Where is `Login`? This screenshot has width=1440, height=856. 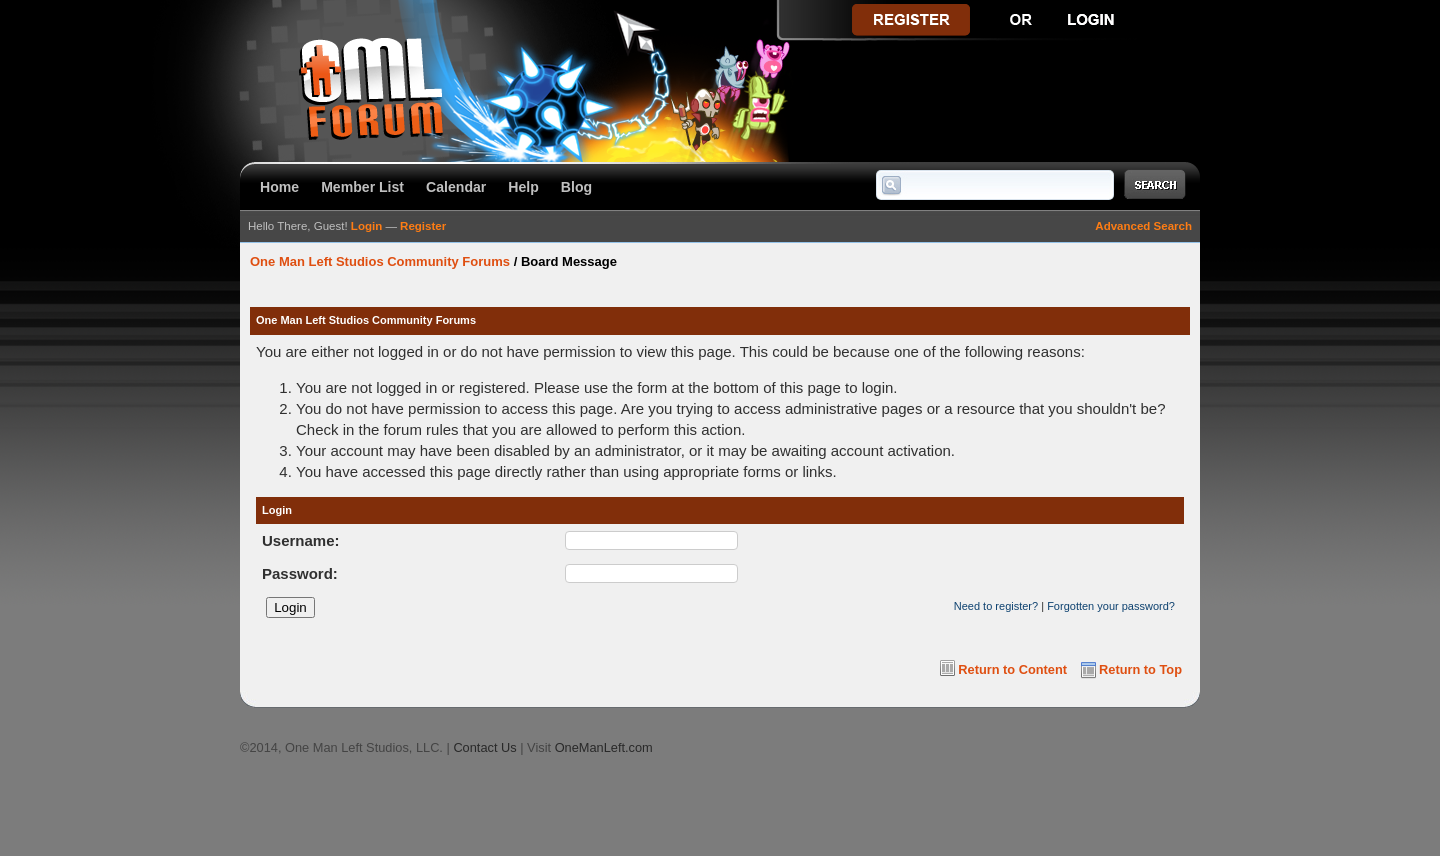
Login is located at coordinates (366, 226).